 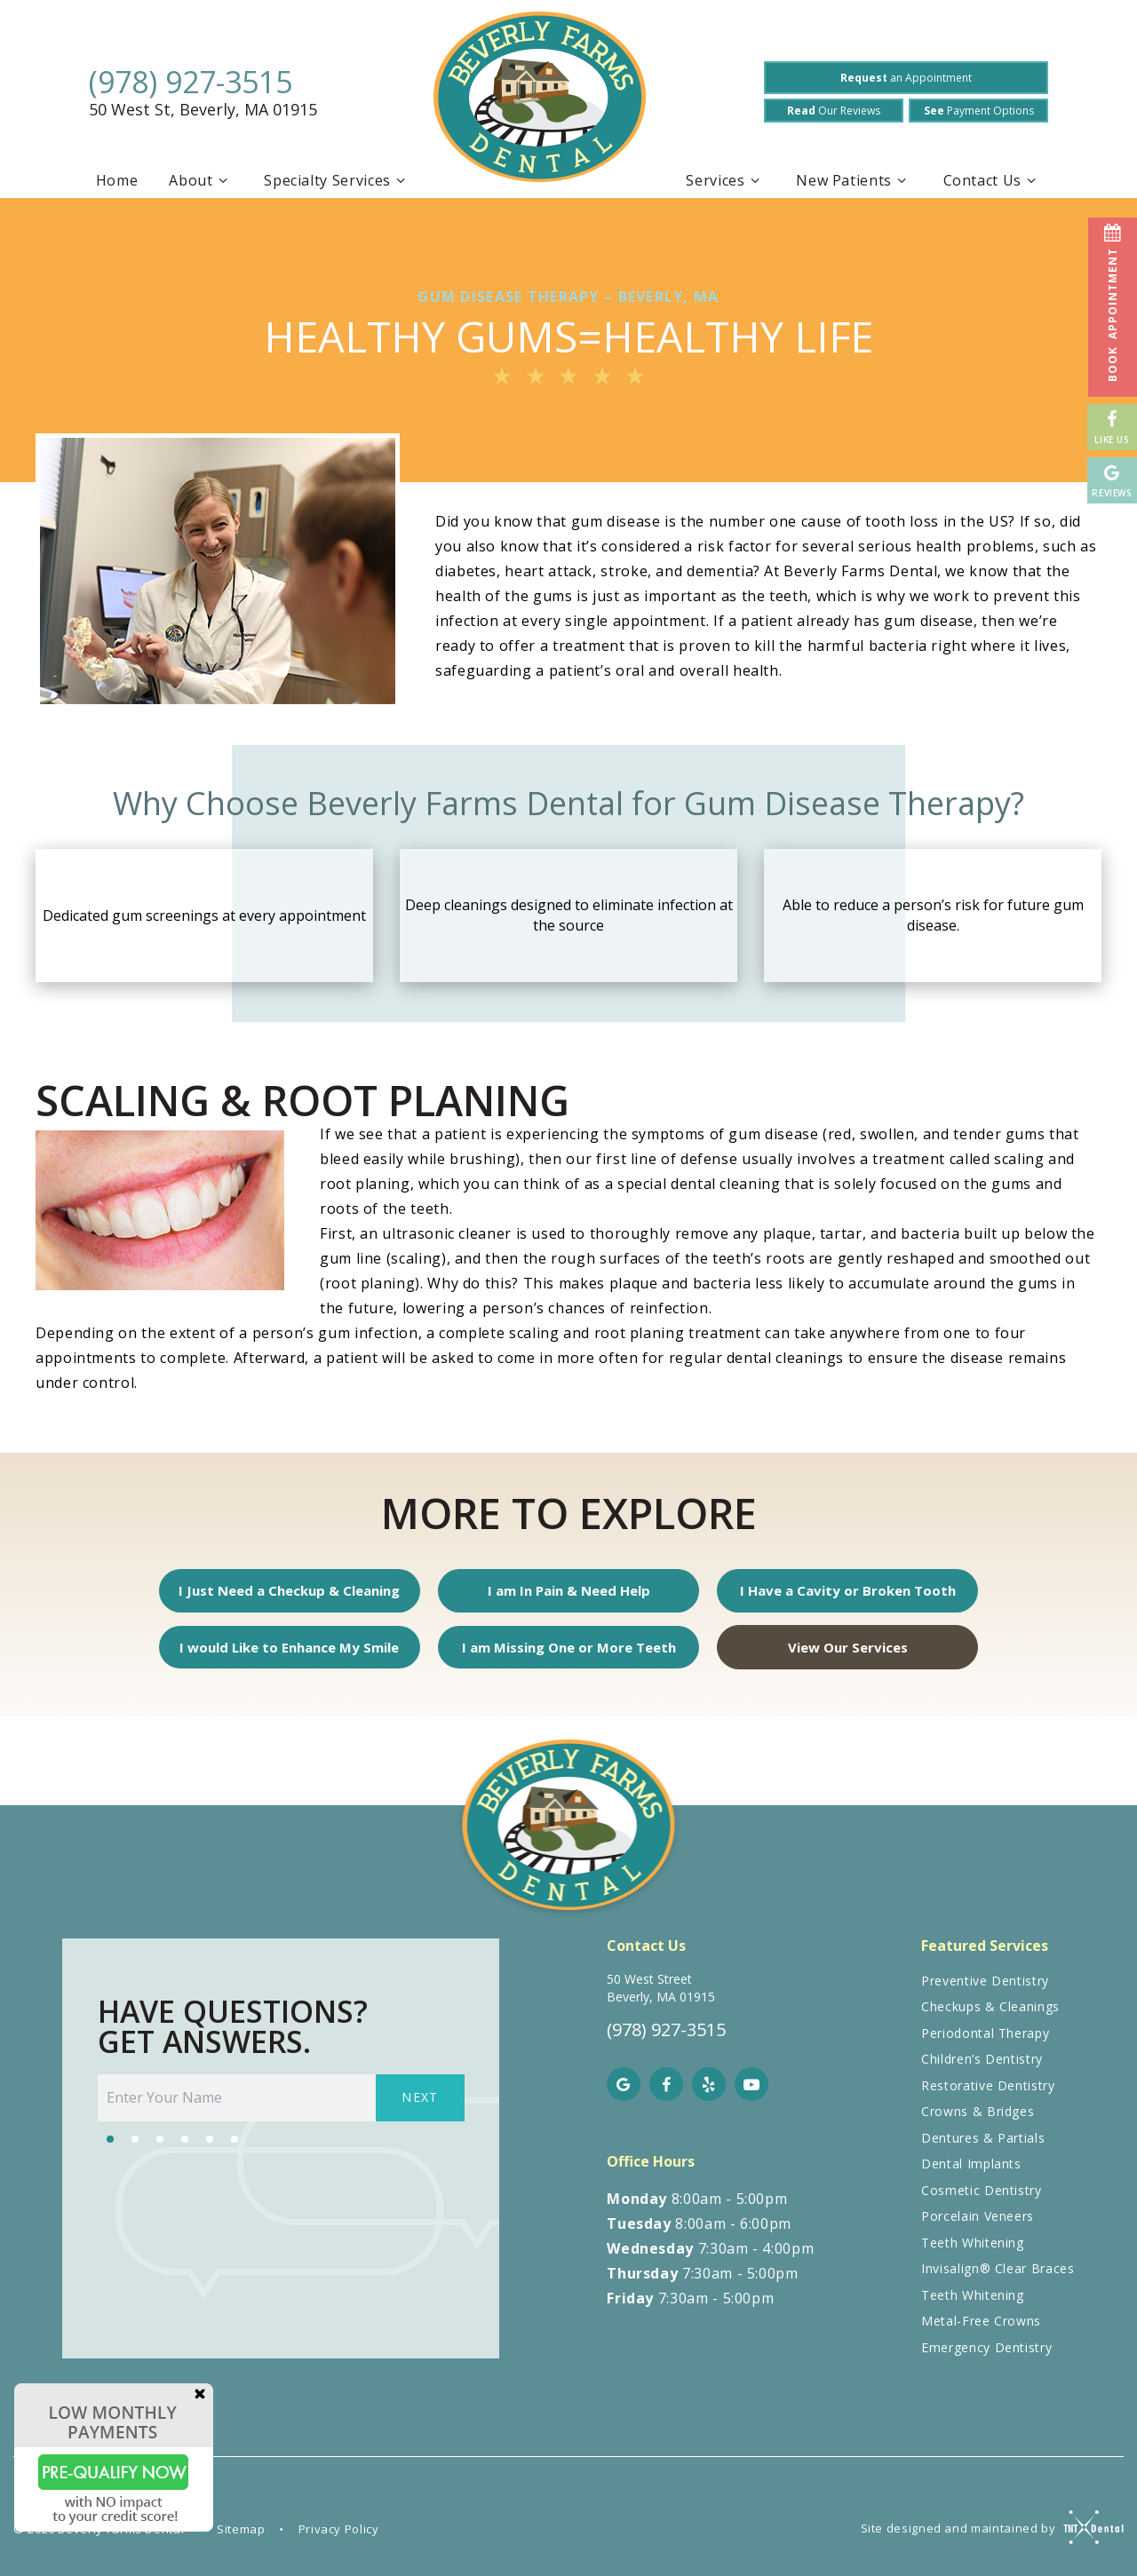 What do you see at coordinates (992, 180) in the screenshot?
I see `Contact Us` at bounding box center [992, 180].